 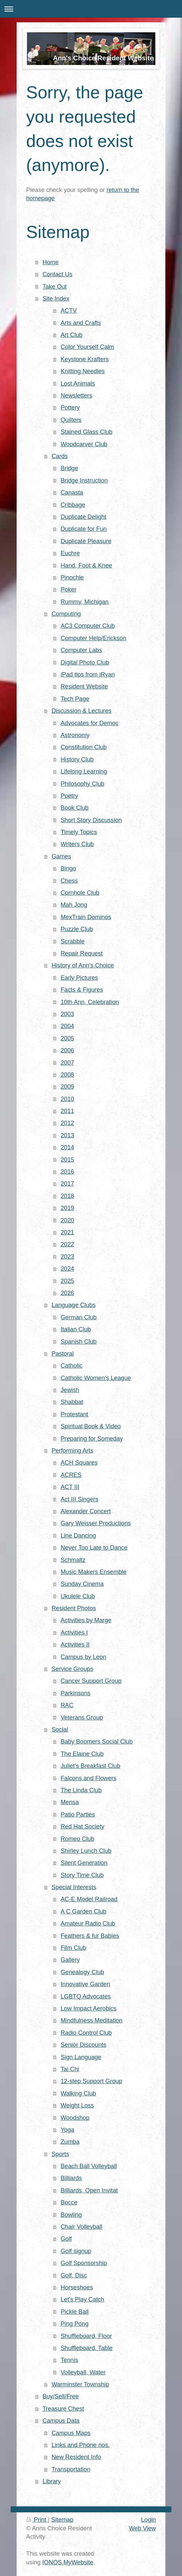 I want to click on Pastoral, so click(x=63, y=1353).